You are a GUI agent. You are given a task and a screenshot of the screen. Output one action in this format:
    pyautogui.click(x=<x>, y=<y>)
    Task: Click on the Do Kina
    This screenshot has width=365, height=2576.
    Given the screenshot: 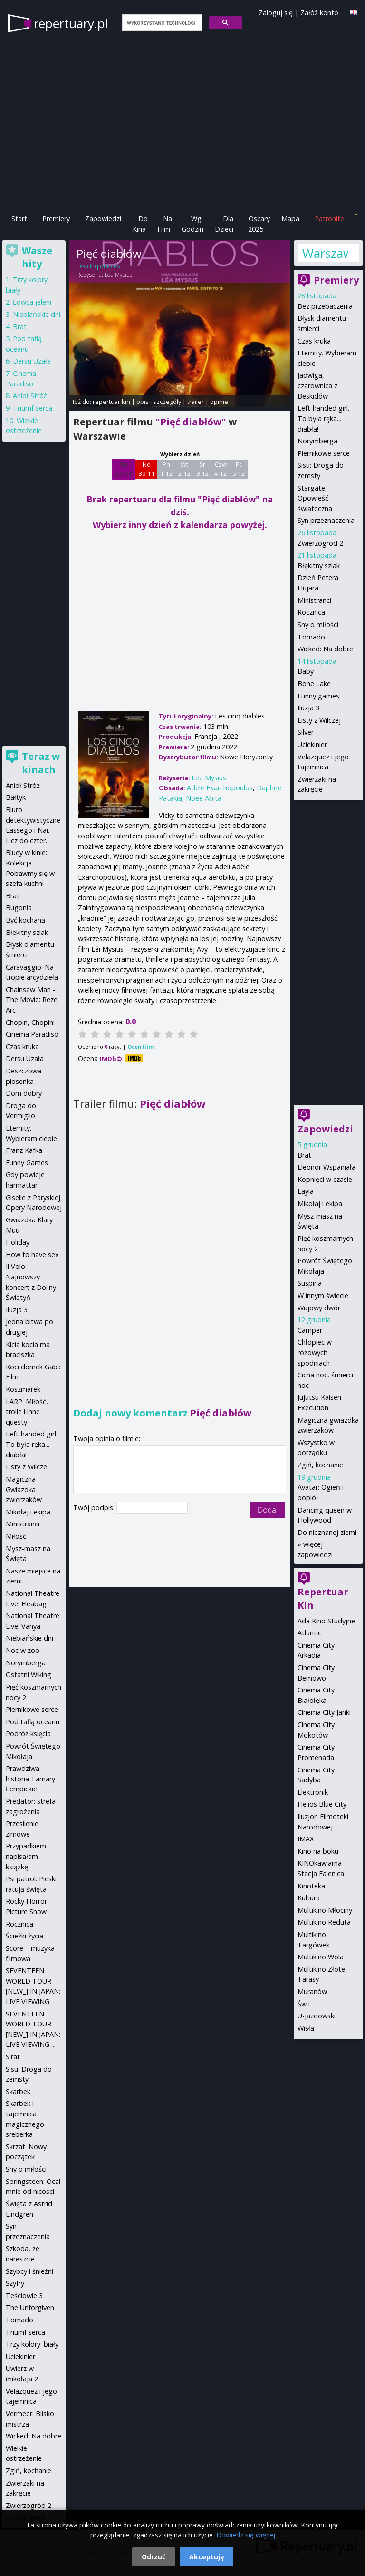 What is the action you would take?
    pyautogui.click(x=140, y=224)
    